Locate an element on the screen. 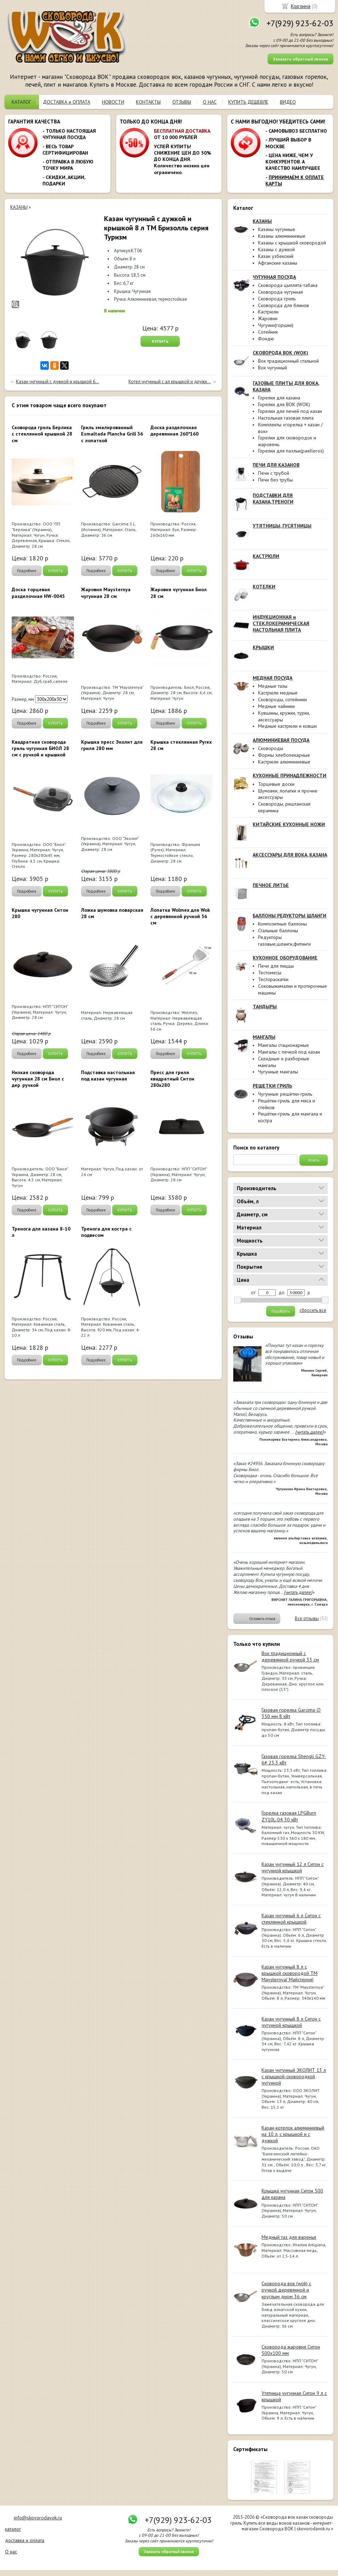  Сковорода вок (wok) с ручкой деревянной и круглым дном 36 см is located at coordinates (286, 2289).